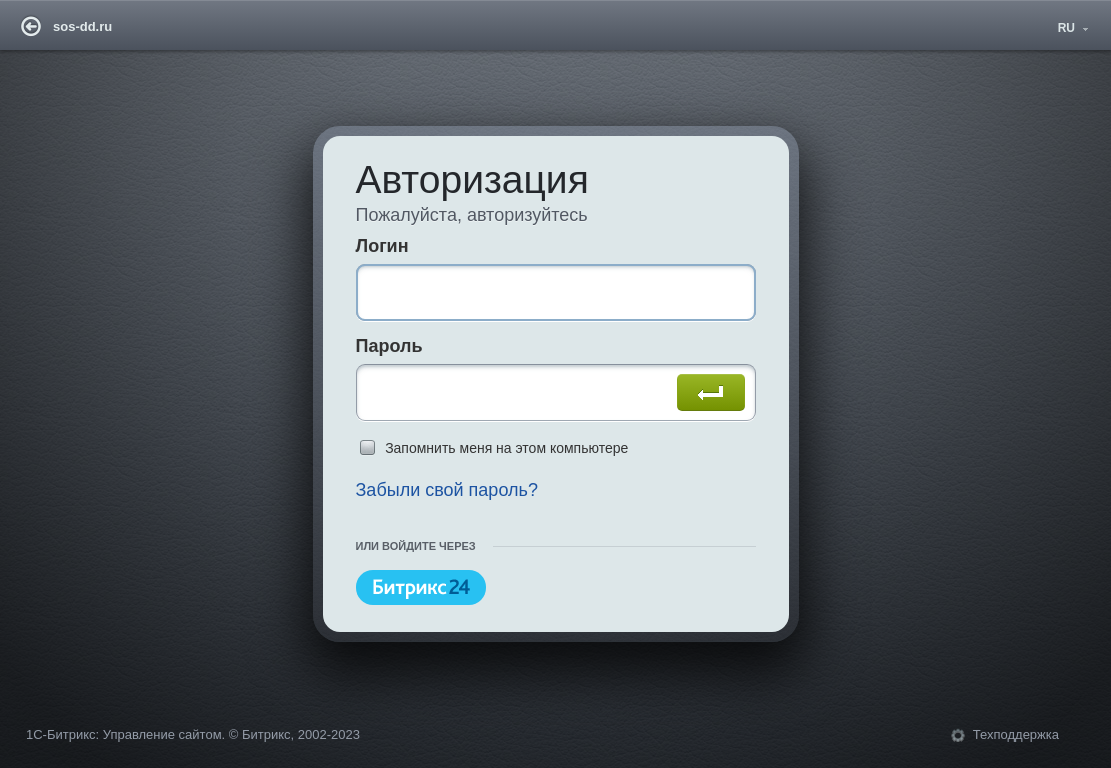 The width and height of the screenshot is (1111, 768). Describe the element at coordinates (447, 490) in the screenshot. I see `Забыли свой пароль?` at that location.